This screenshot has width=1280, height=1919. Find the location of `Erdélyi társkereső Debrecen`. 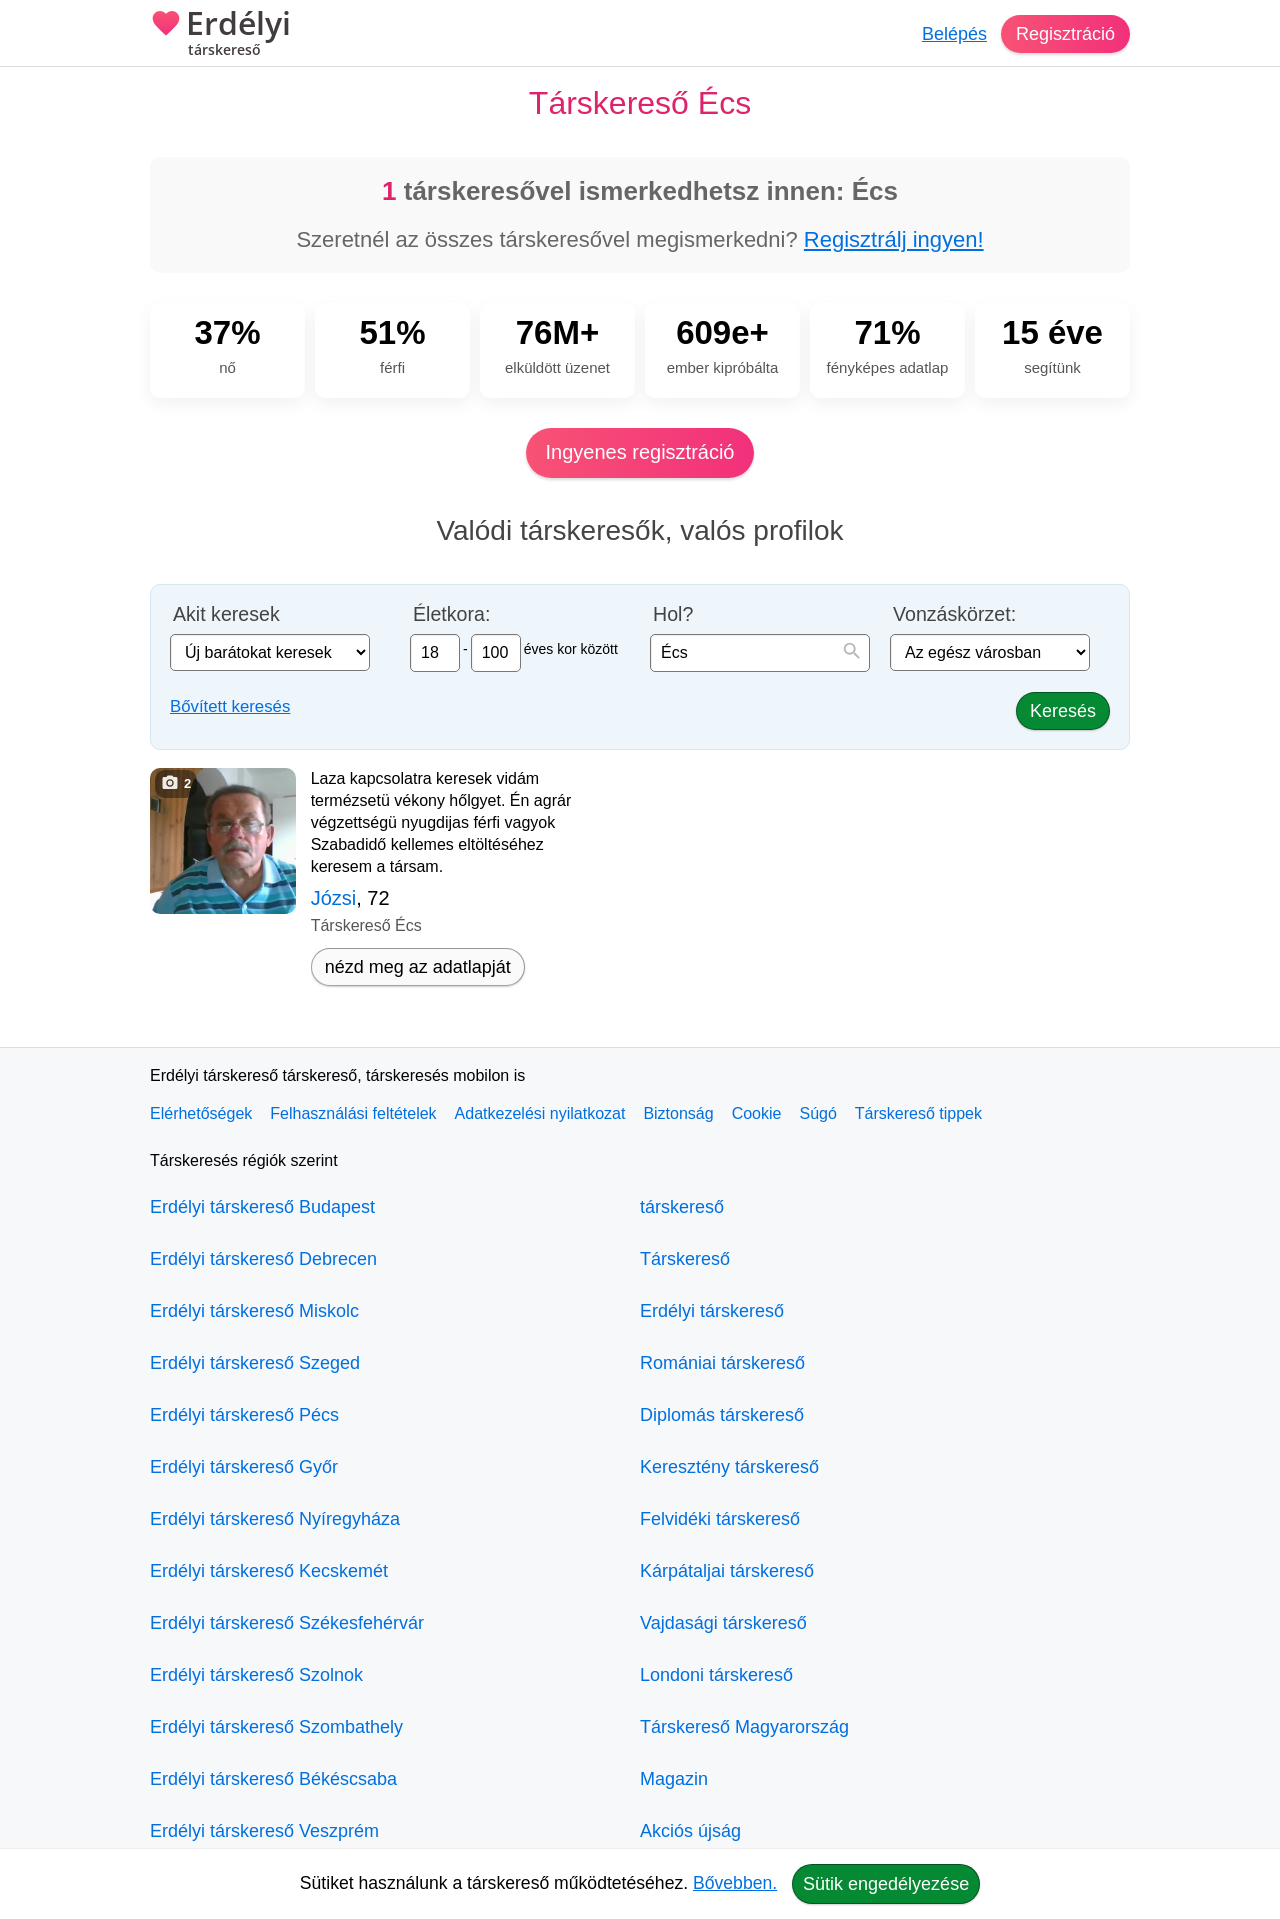

Erdélyi társkereső Debrecen is located at coordinates (263, 1259).